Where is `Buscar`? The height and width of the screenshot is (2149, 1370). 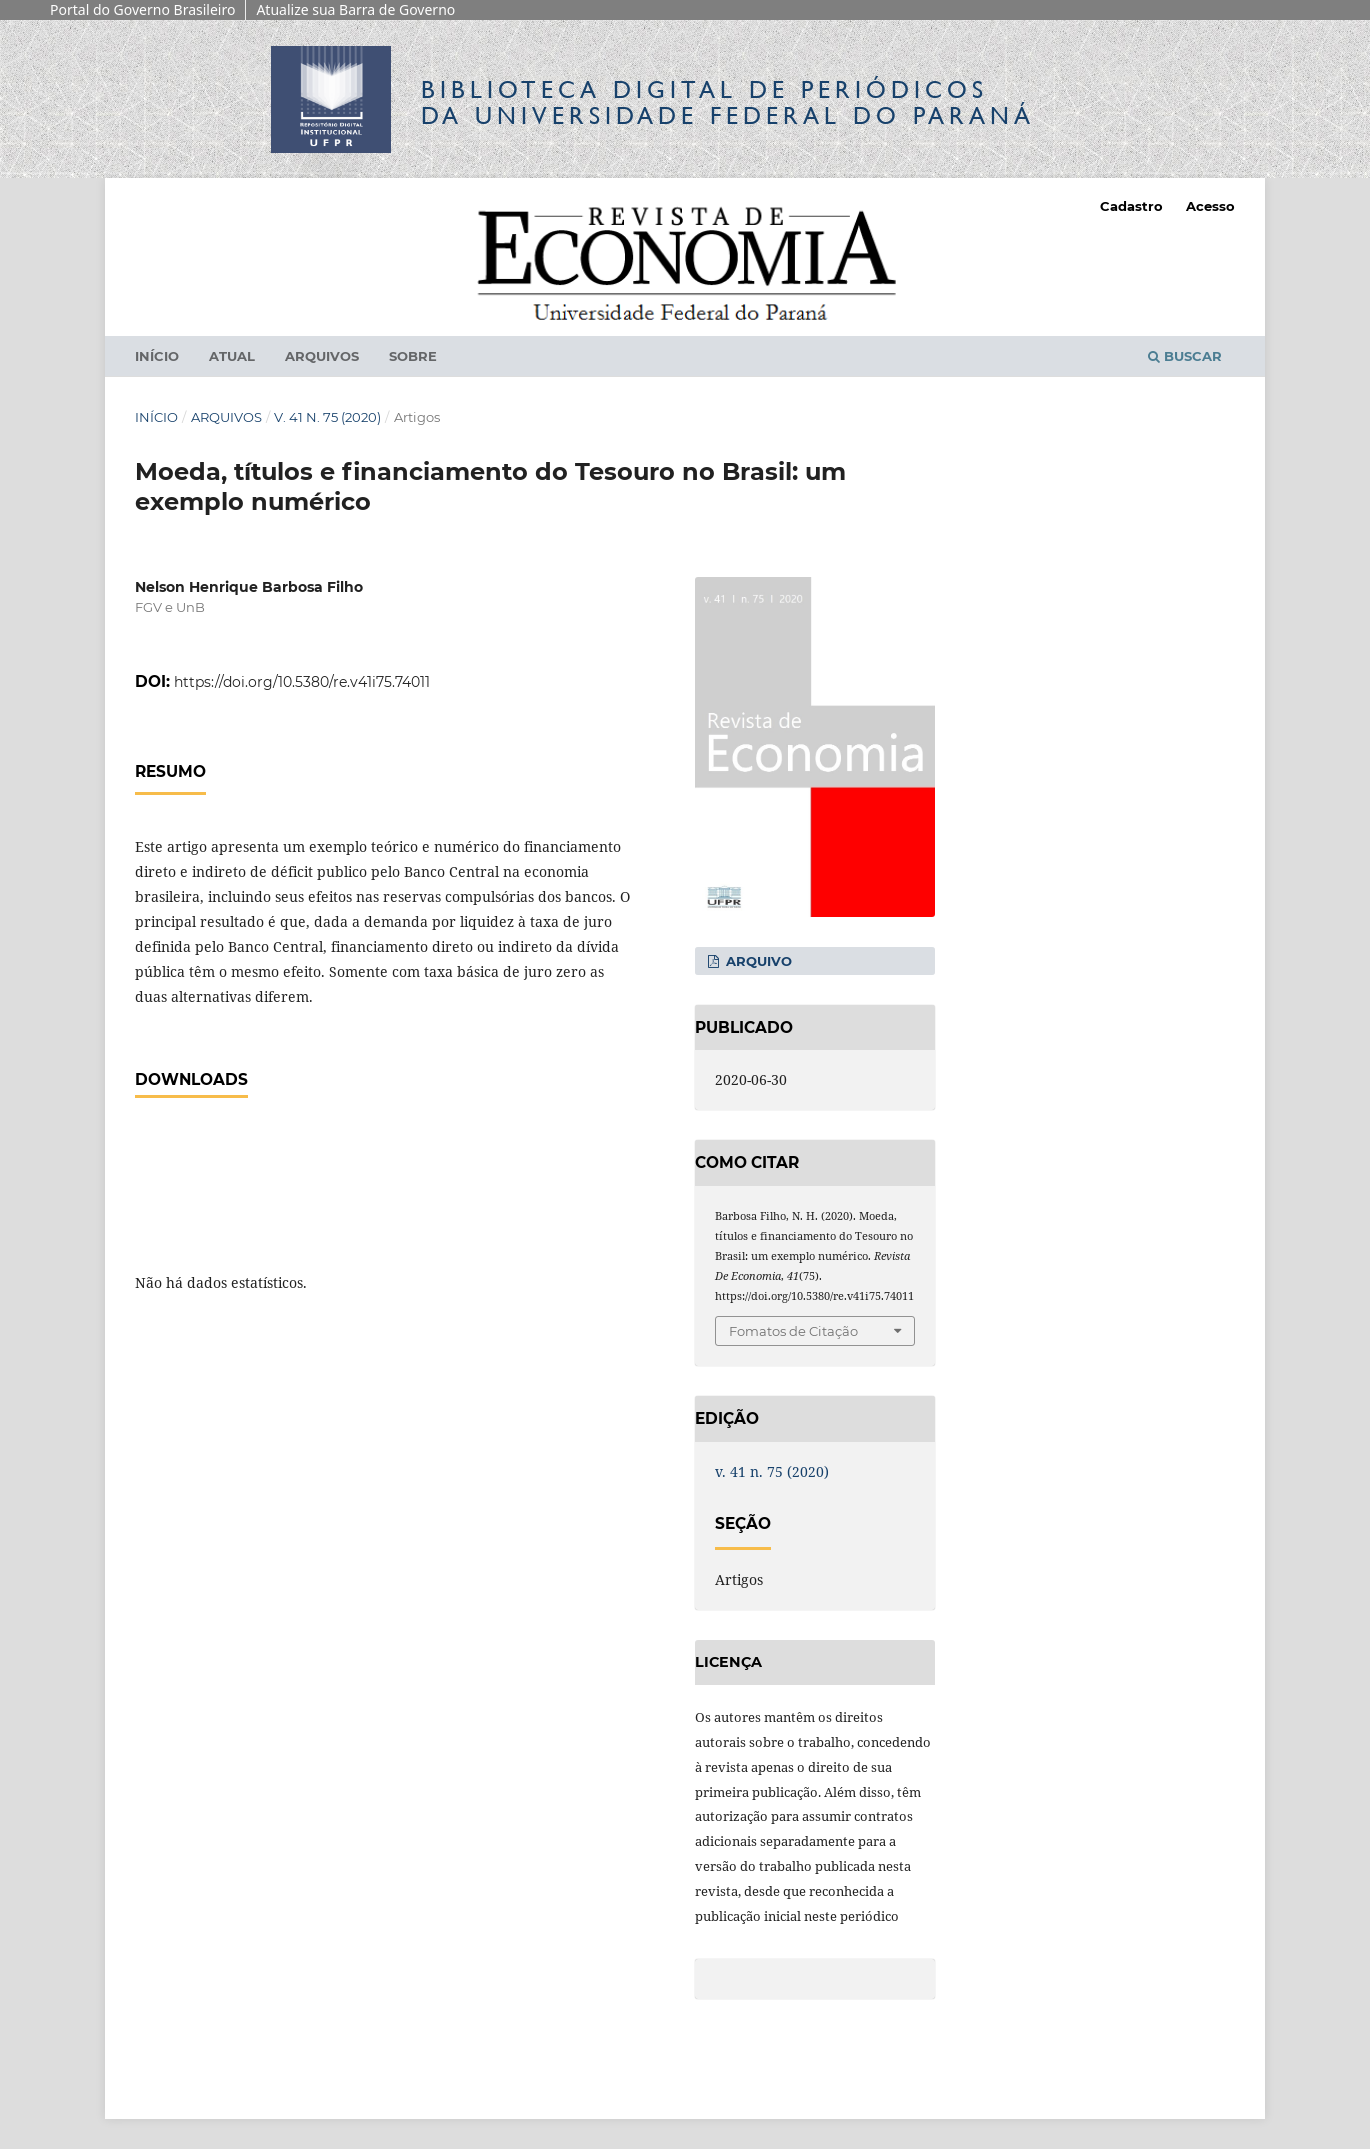 Buscar is located at coordinates (1185, 356).